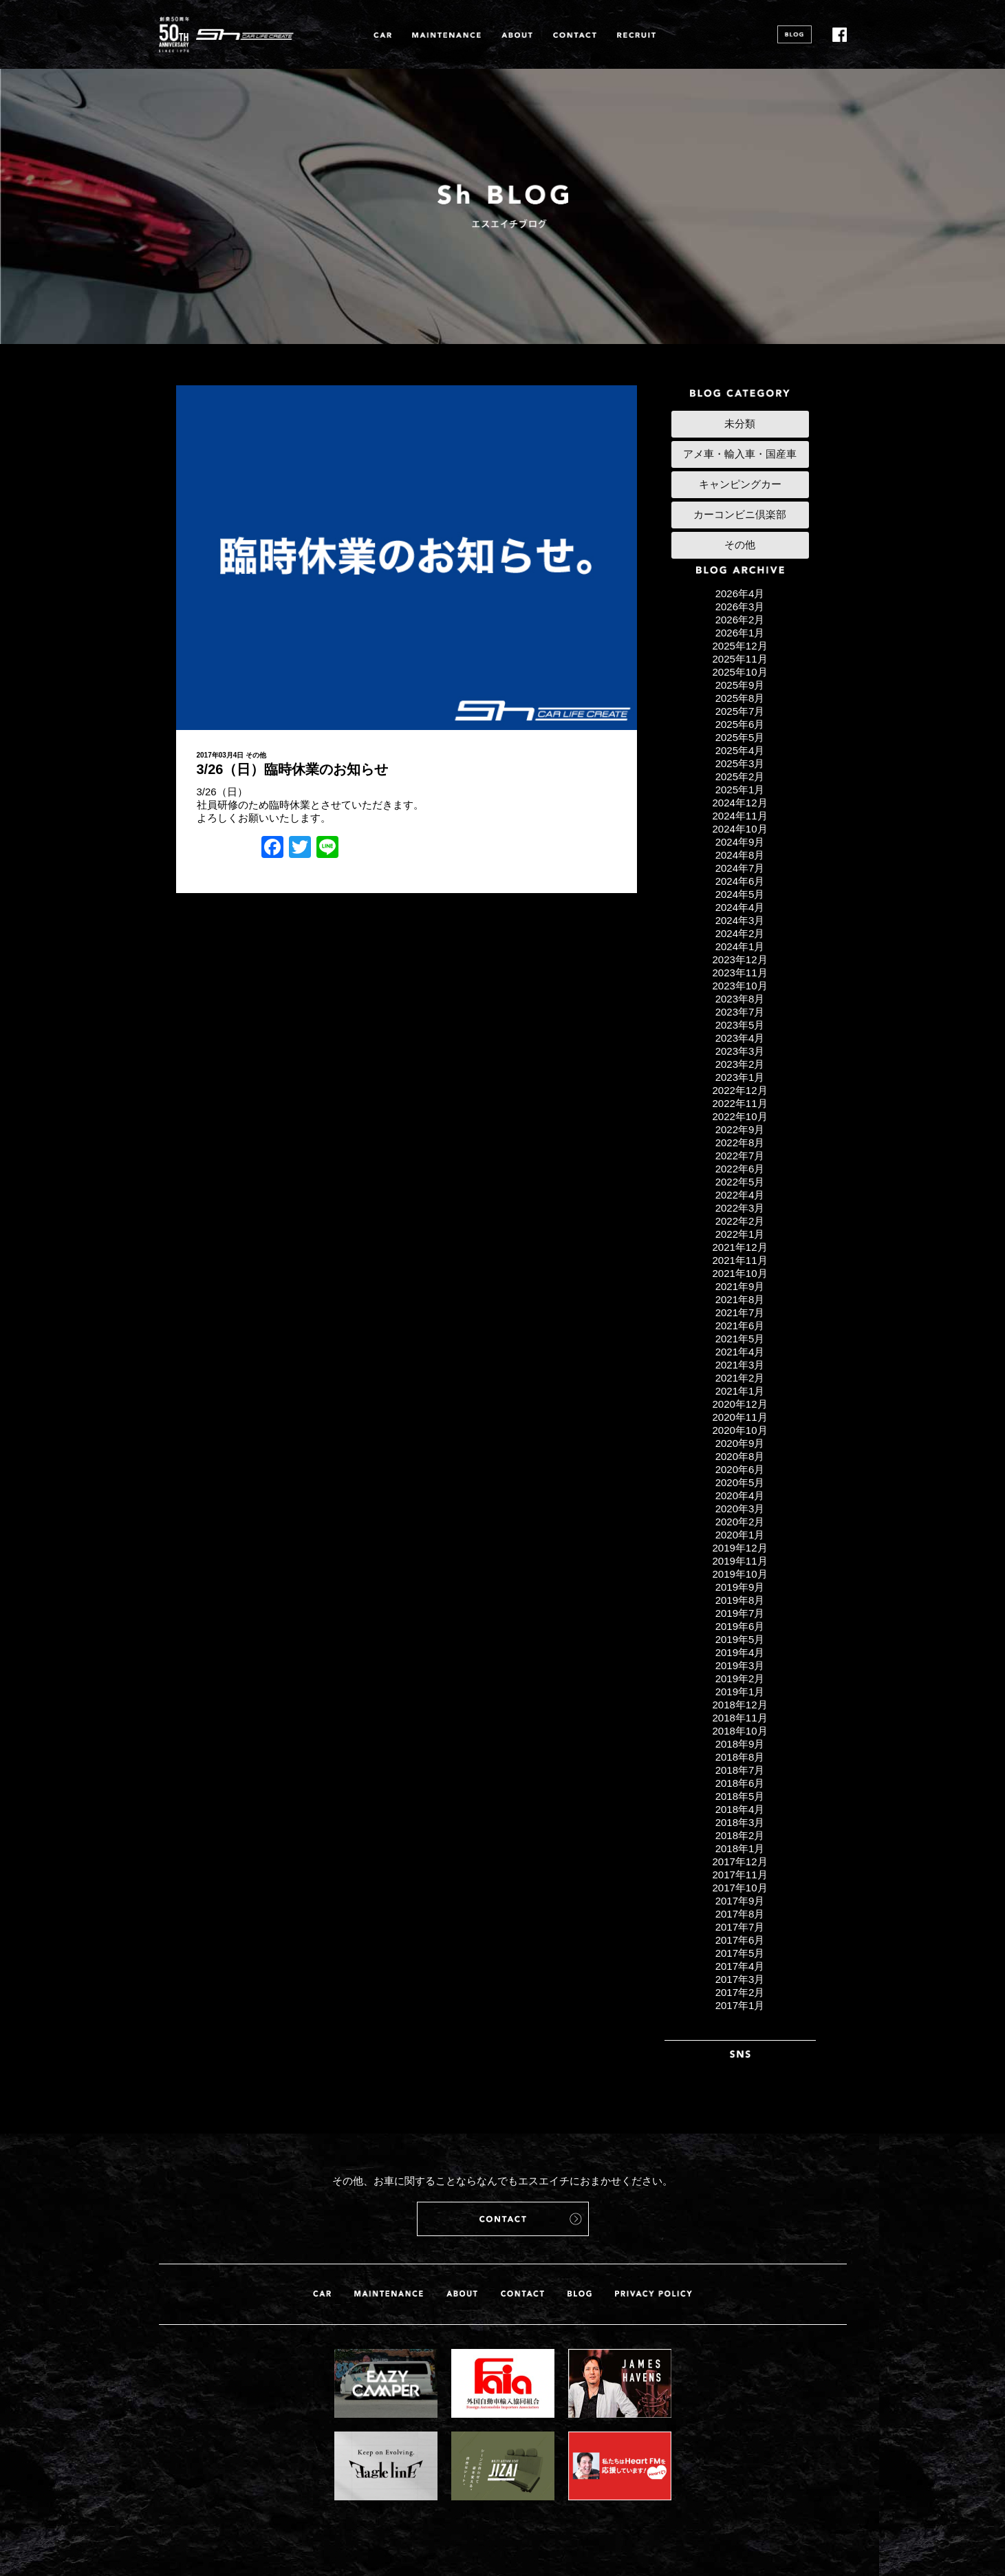 The image size is (1005, 2576). What do you see at coordinates (740, 1691) in the screenshot?
I see `2019年1月` at bounding box center [740, 1691].